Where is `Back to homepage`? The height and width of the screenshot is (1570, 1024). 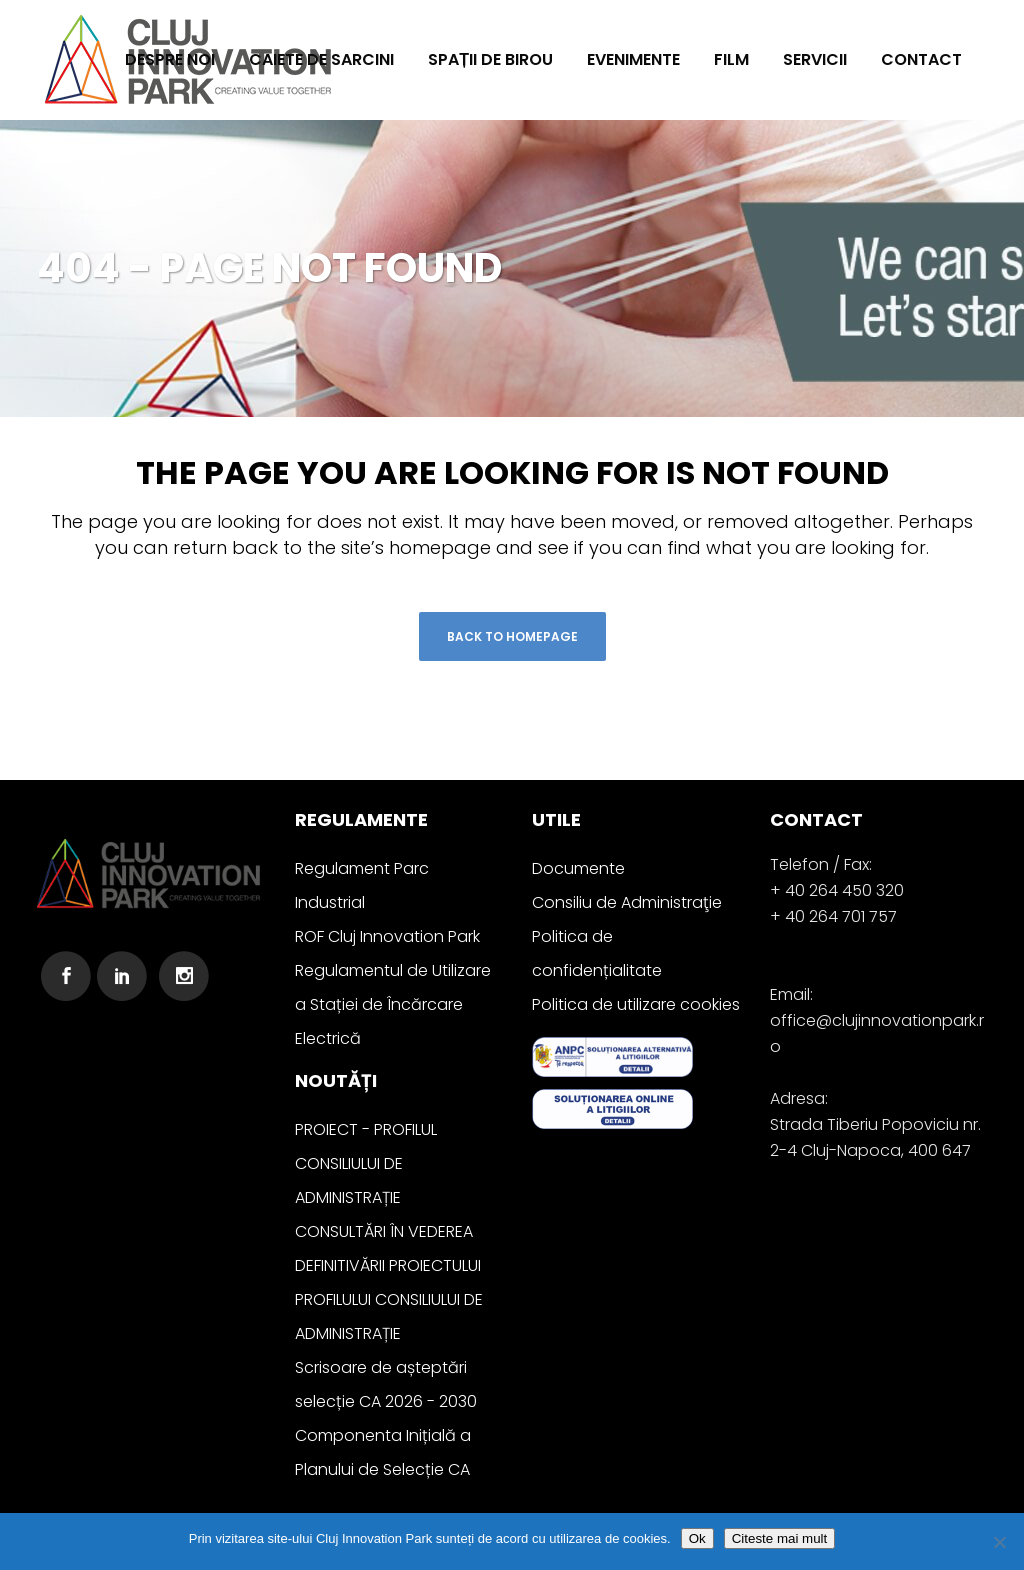
Back to homepage is located at coordinates (512, 636).